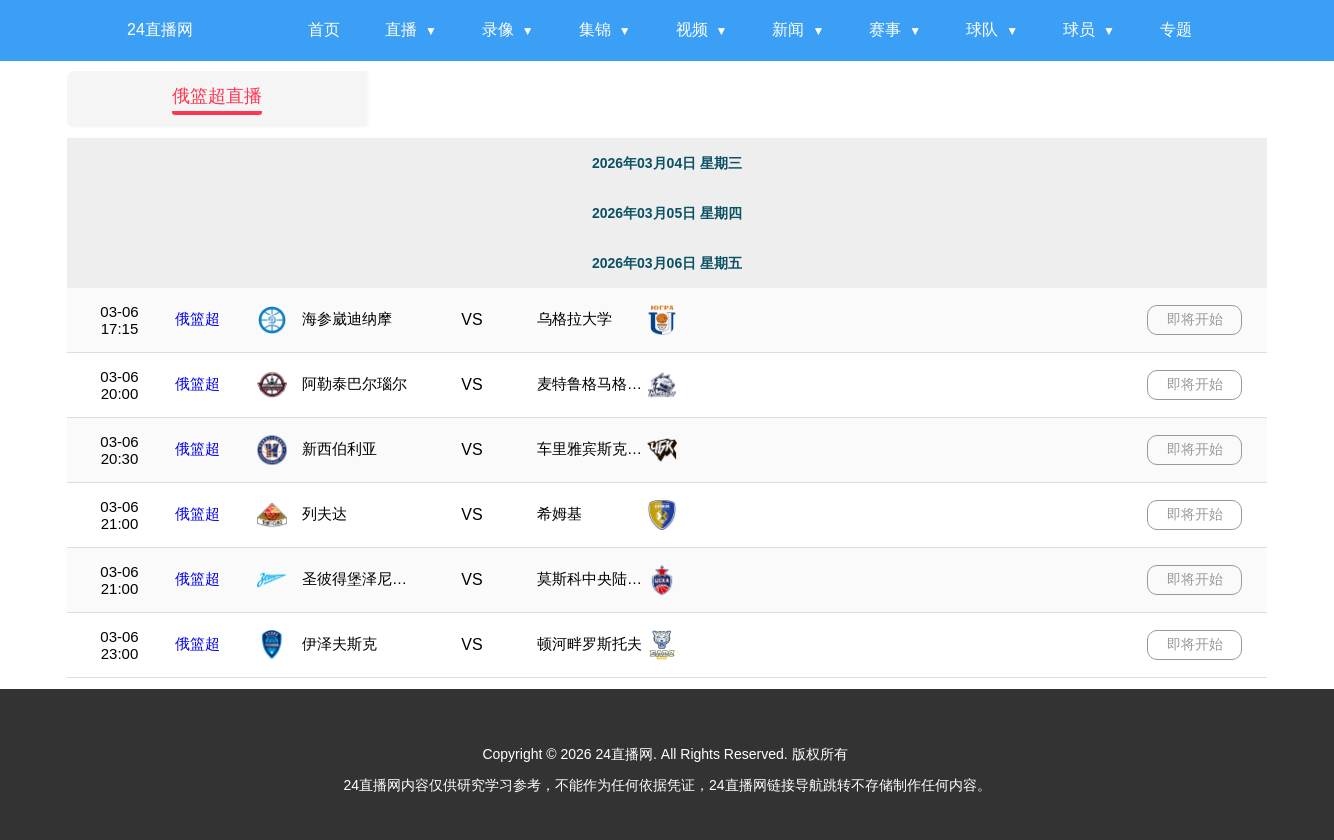 This screenshot has height=840, width=1334. What do you see at coordinates (885, 29) in the screenshot?
I see `赛事` at bounding box center [885, 29].